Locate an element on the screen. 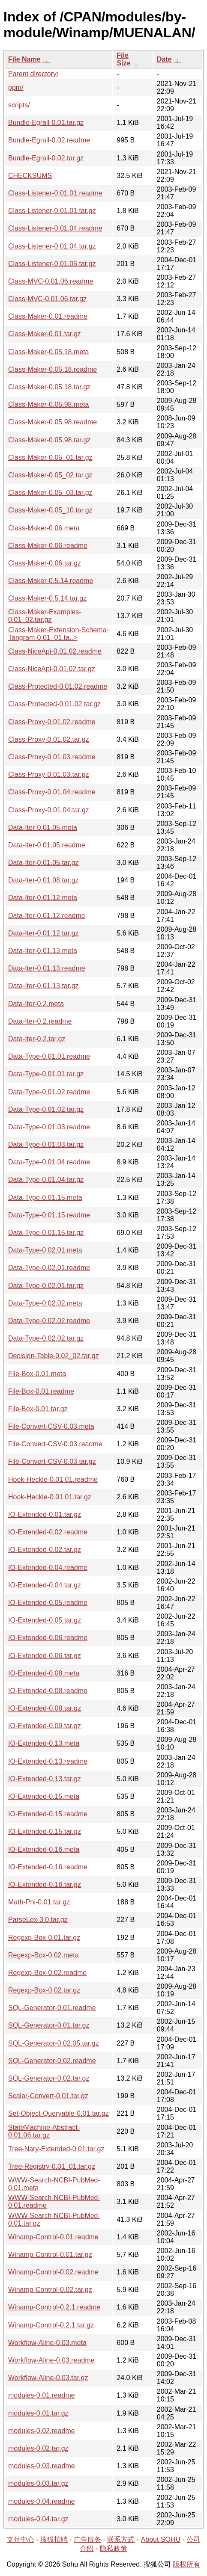 This screenshot has width=207, height=2576. Class-MVC-0.01.06.tar.gz is located at coordinates (47, 298).